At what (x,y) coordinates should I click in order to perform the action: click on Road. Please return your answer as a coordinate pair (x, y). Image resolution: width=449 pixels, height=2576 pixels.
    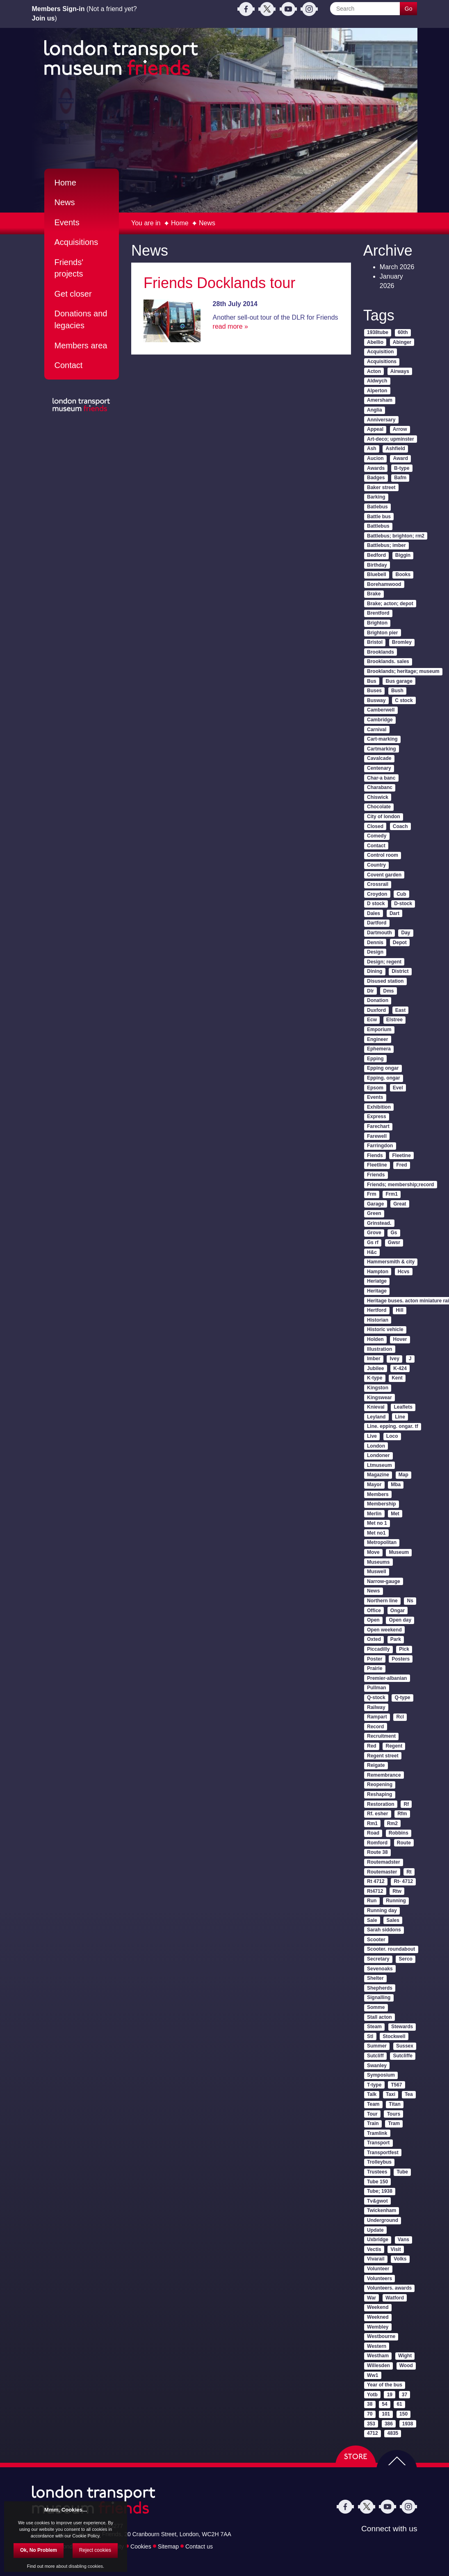
    Looking at the image, I should click on (373, 1833).